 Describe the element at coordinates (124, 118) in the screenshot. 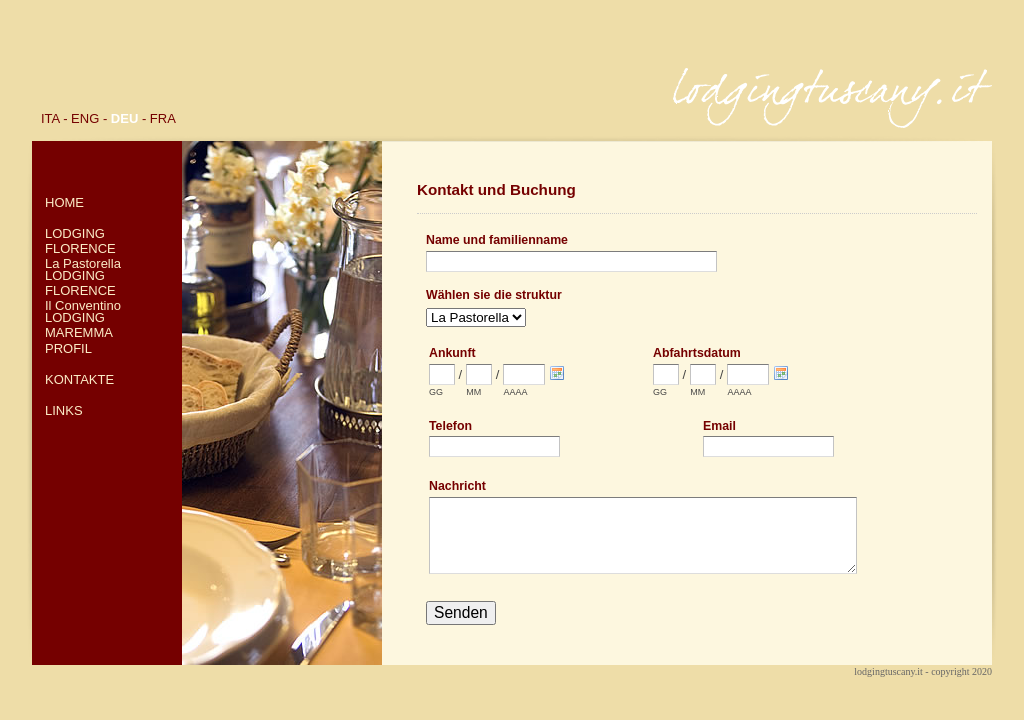

I see `DEU` at that location.